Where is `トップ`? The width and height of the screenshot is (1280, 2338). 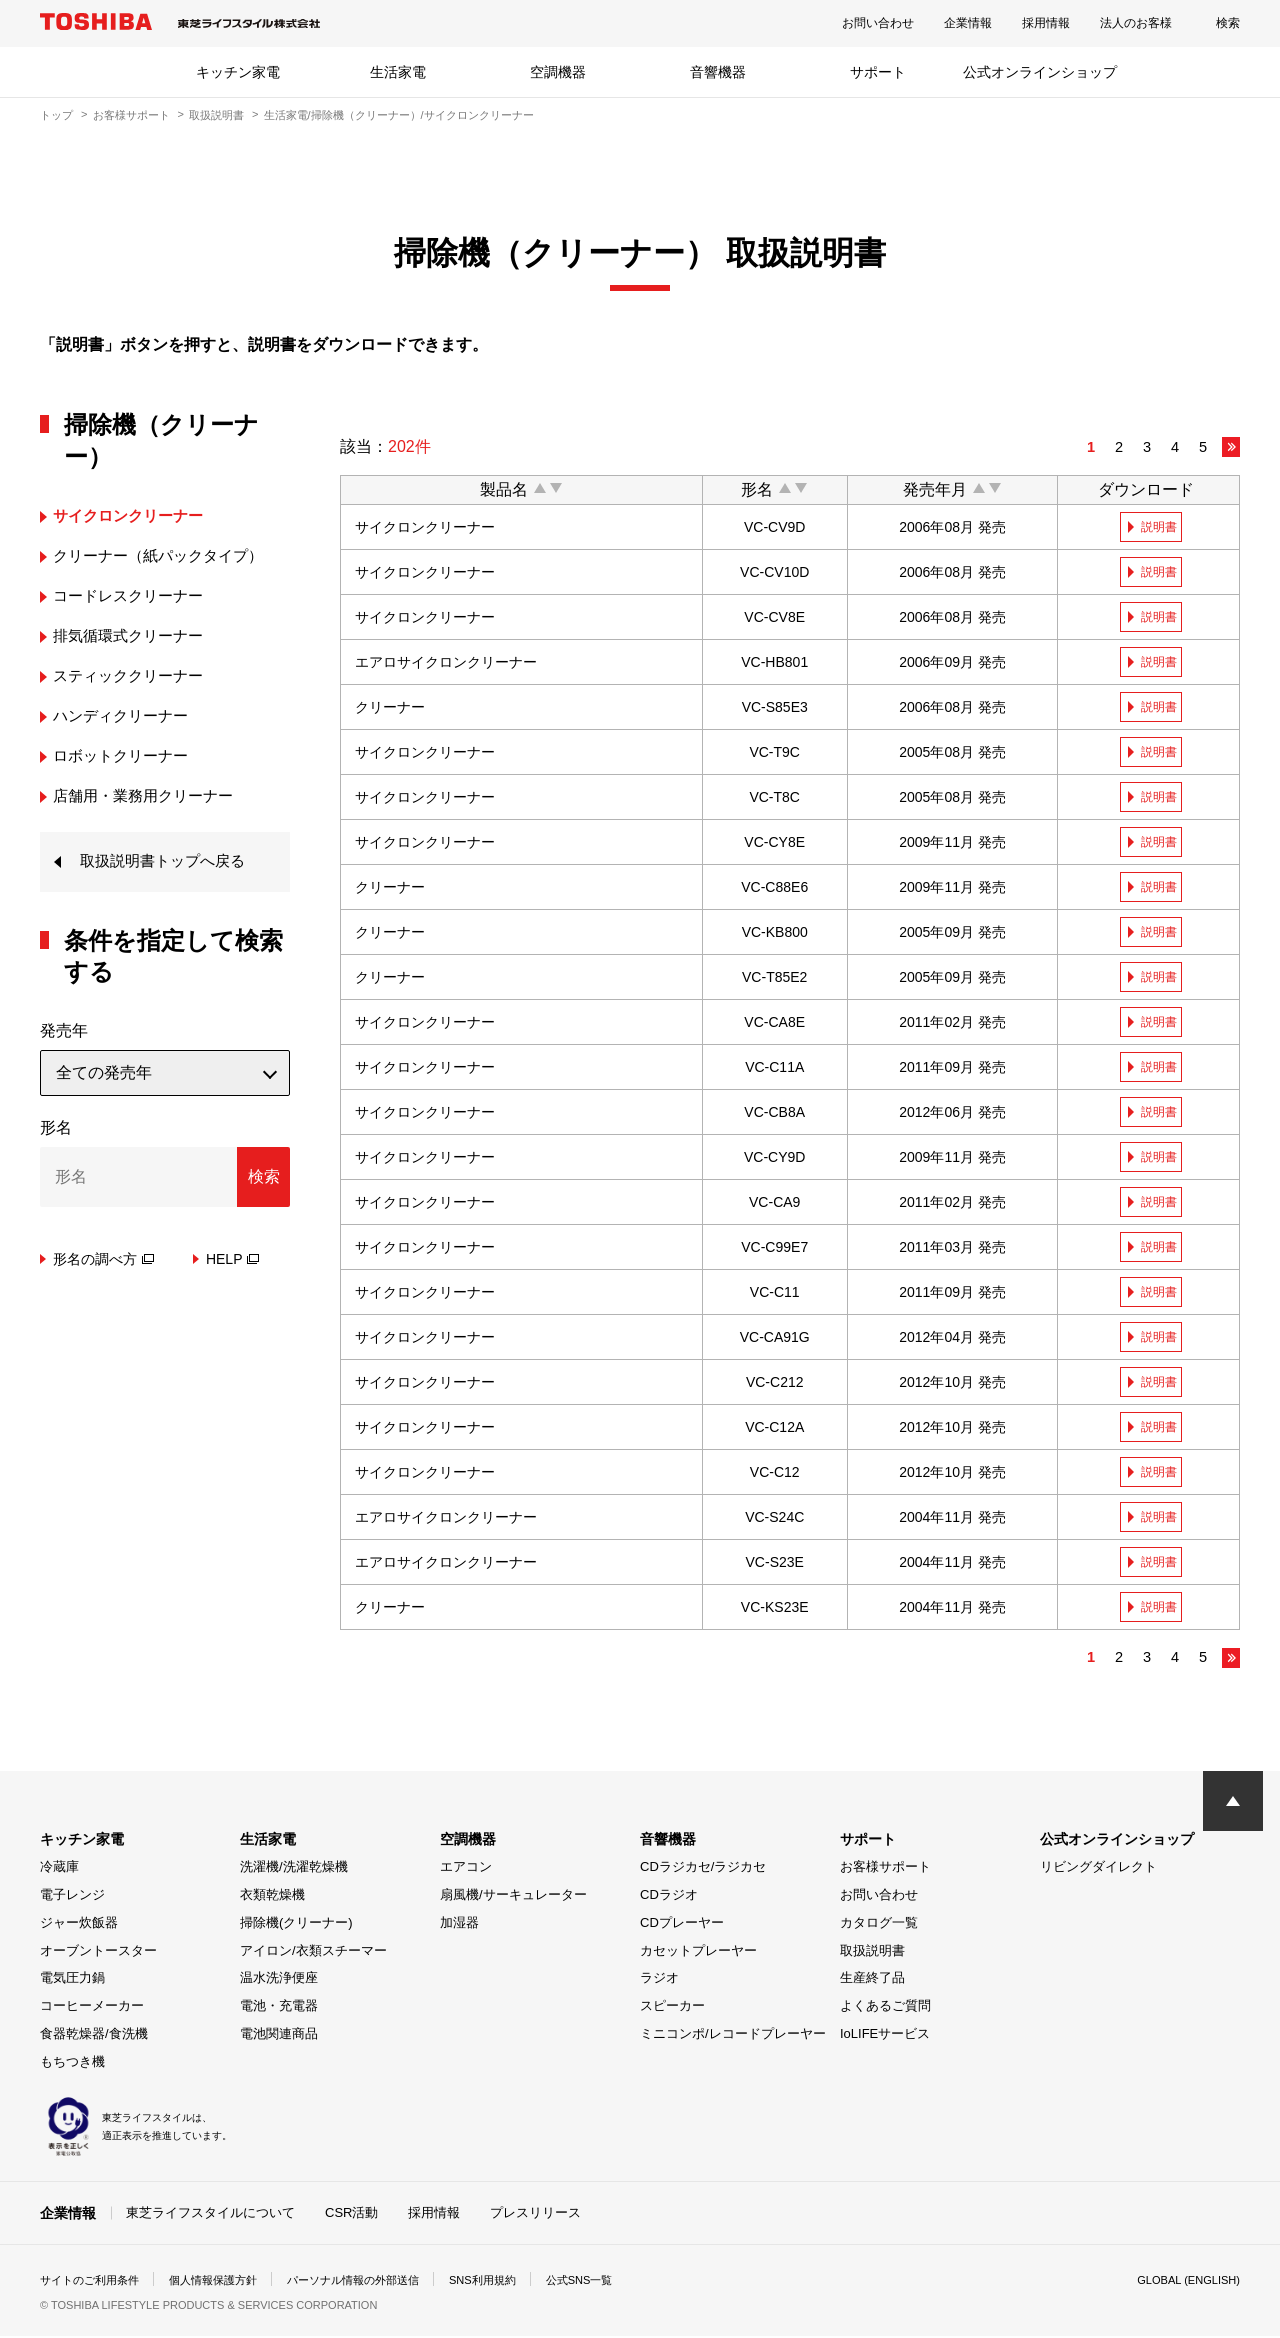 トップ is located at coordinates (56, 115).